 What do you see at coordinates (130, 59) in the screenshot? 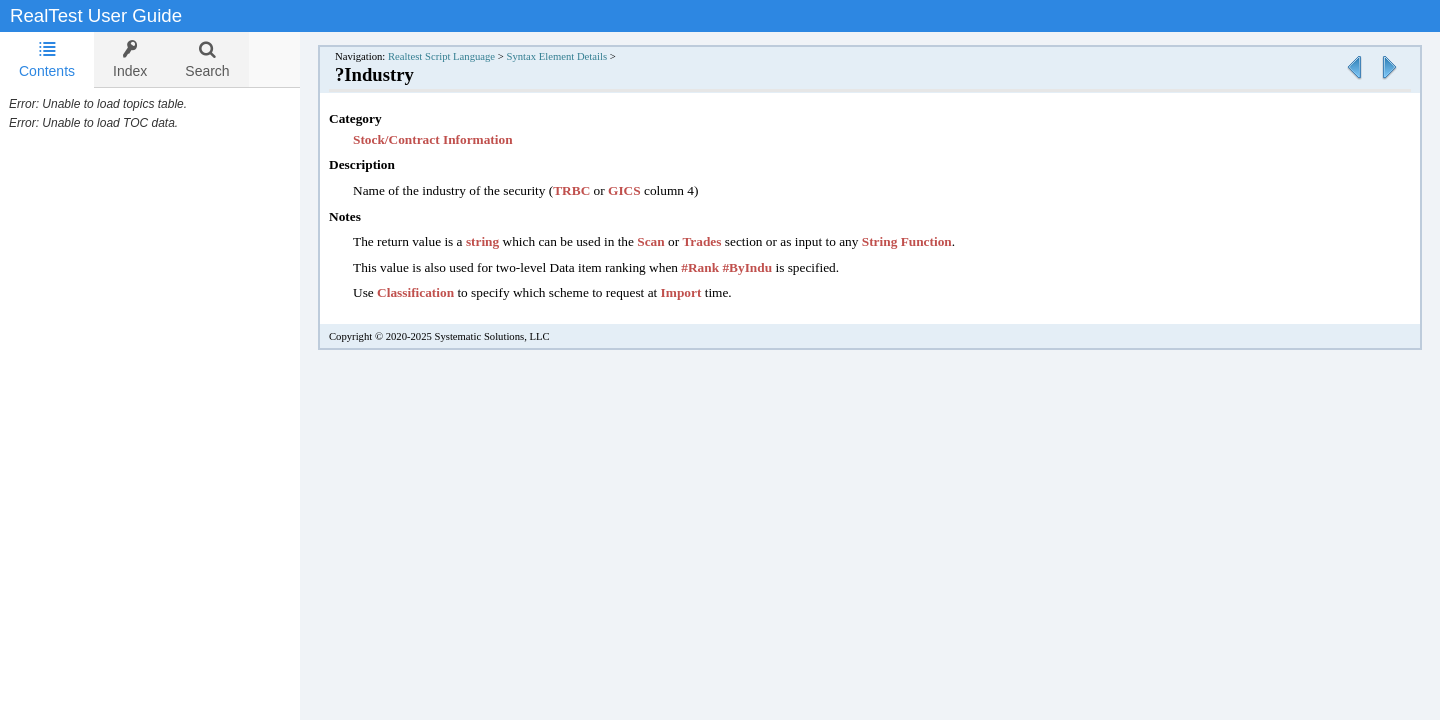
I see `Index` at bounding box center [130, 59].